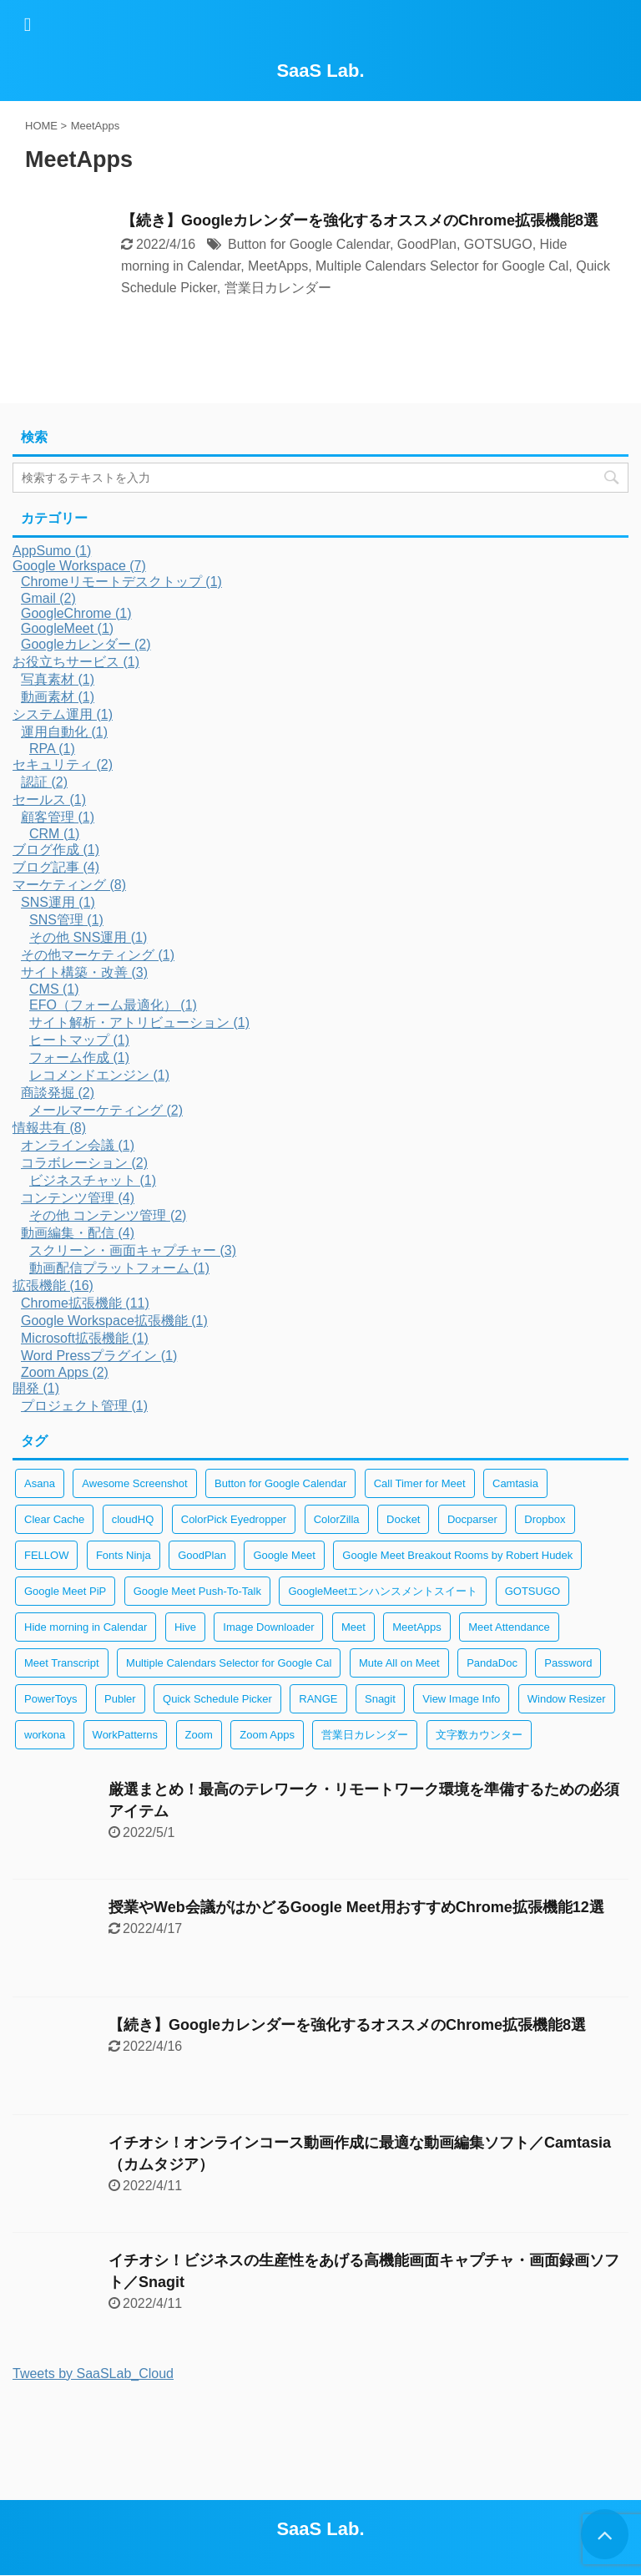  What do you see at coordinates (461, 1699) in the screenshot?
I see `View Image Info [View Image Info (2個の項目)]` at bounding box center [461, 1699].